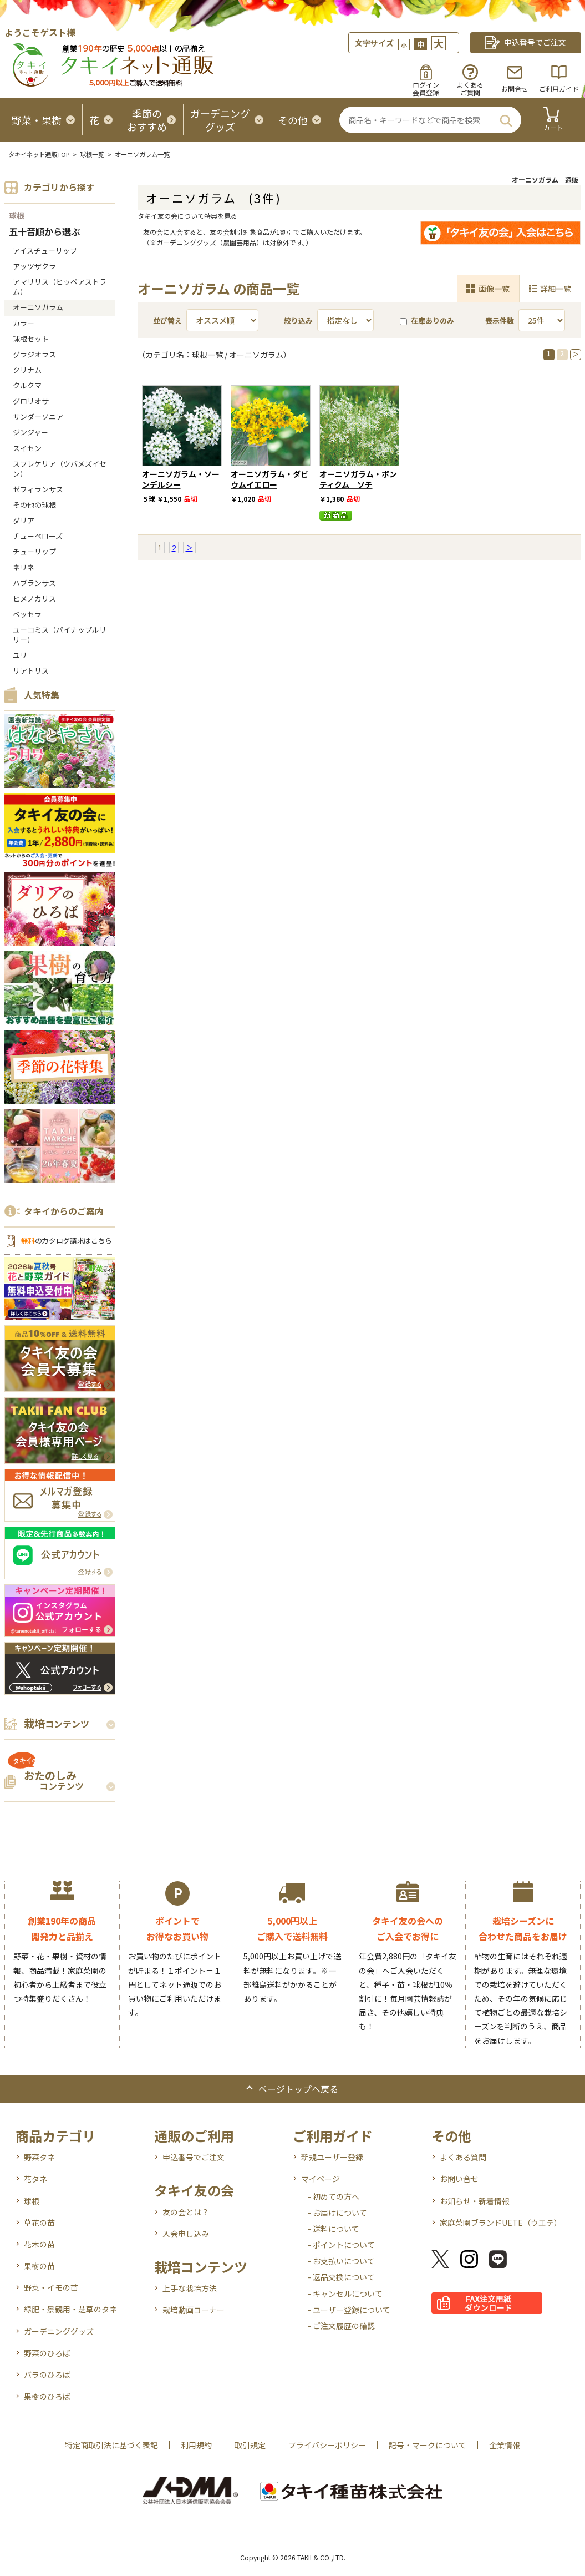 The height and width of the screenshot is (2576, 585). Describe the element at coordinates (47, 2396) in the screenshot. I see `果樹のひろば` at that location.